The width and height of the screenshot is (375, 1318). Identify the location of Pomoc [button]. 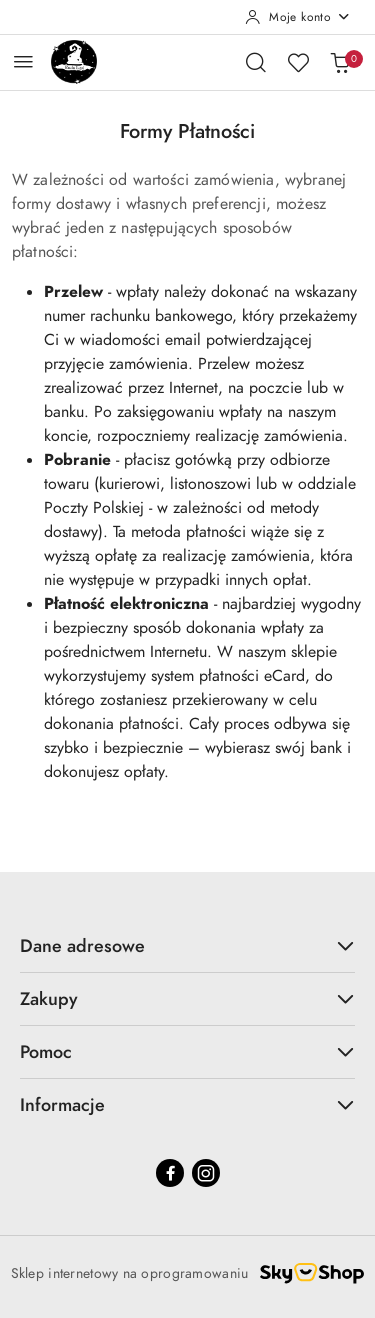
(187, 1051).